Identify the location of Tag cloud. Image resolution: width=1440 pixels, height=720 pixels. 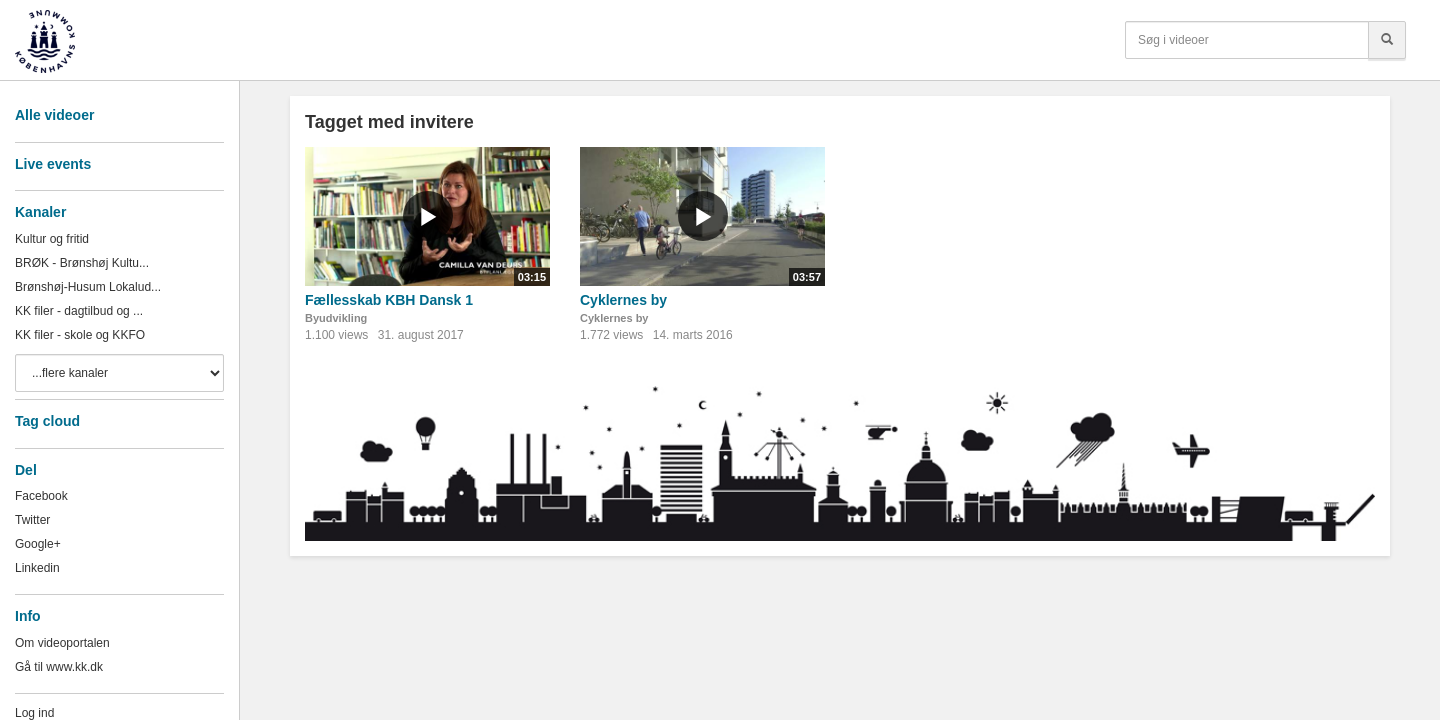
(47, 421).